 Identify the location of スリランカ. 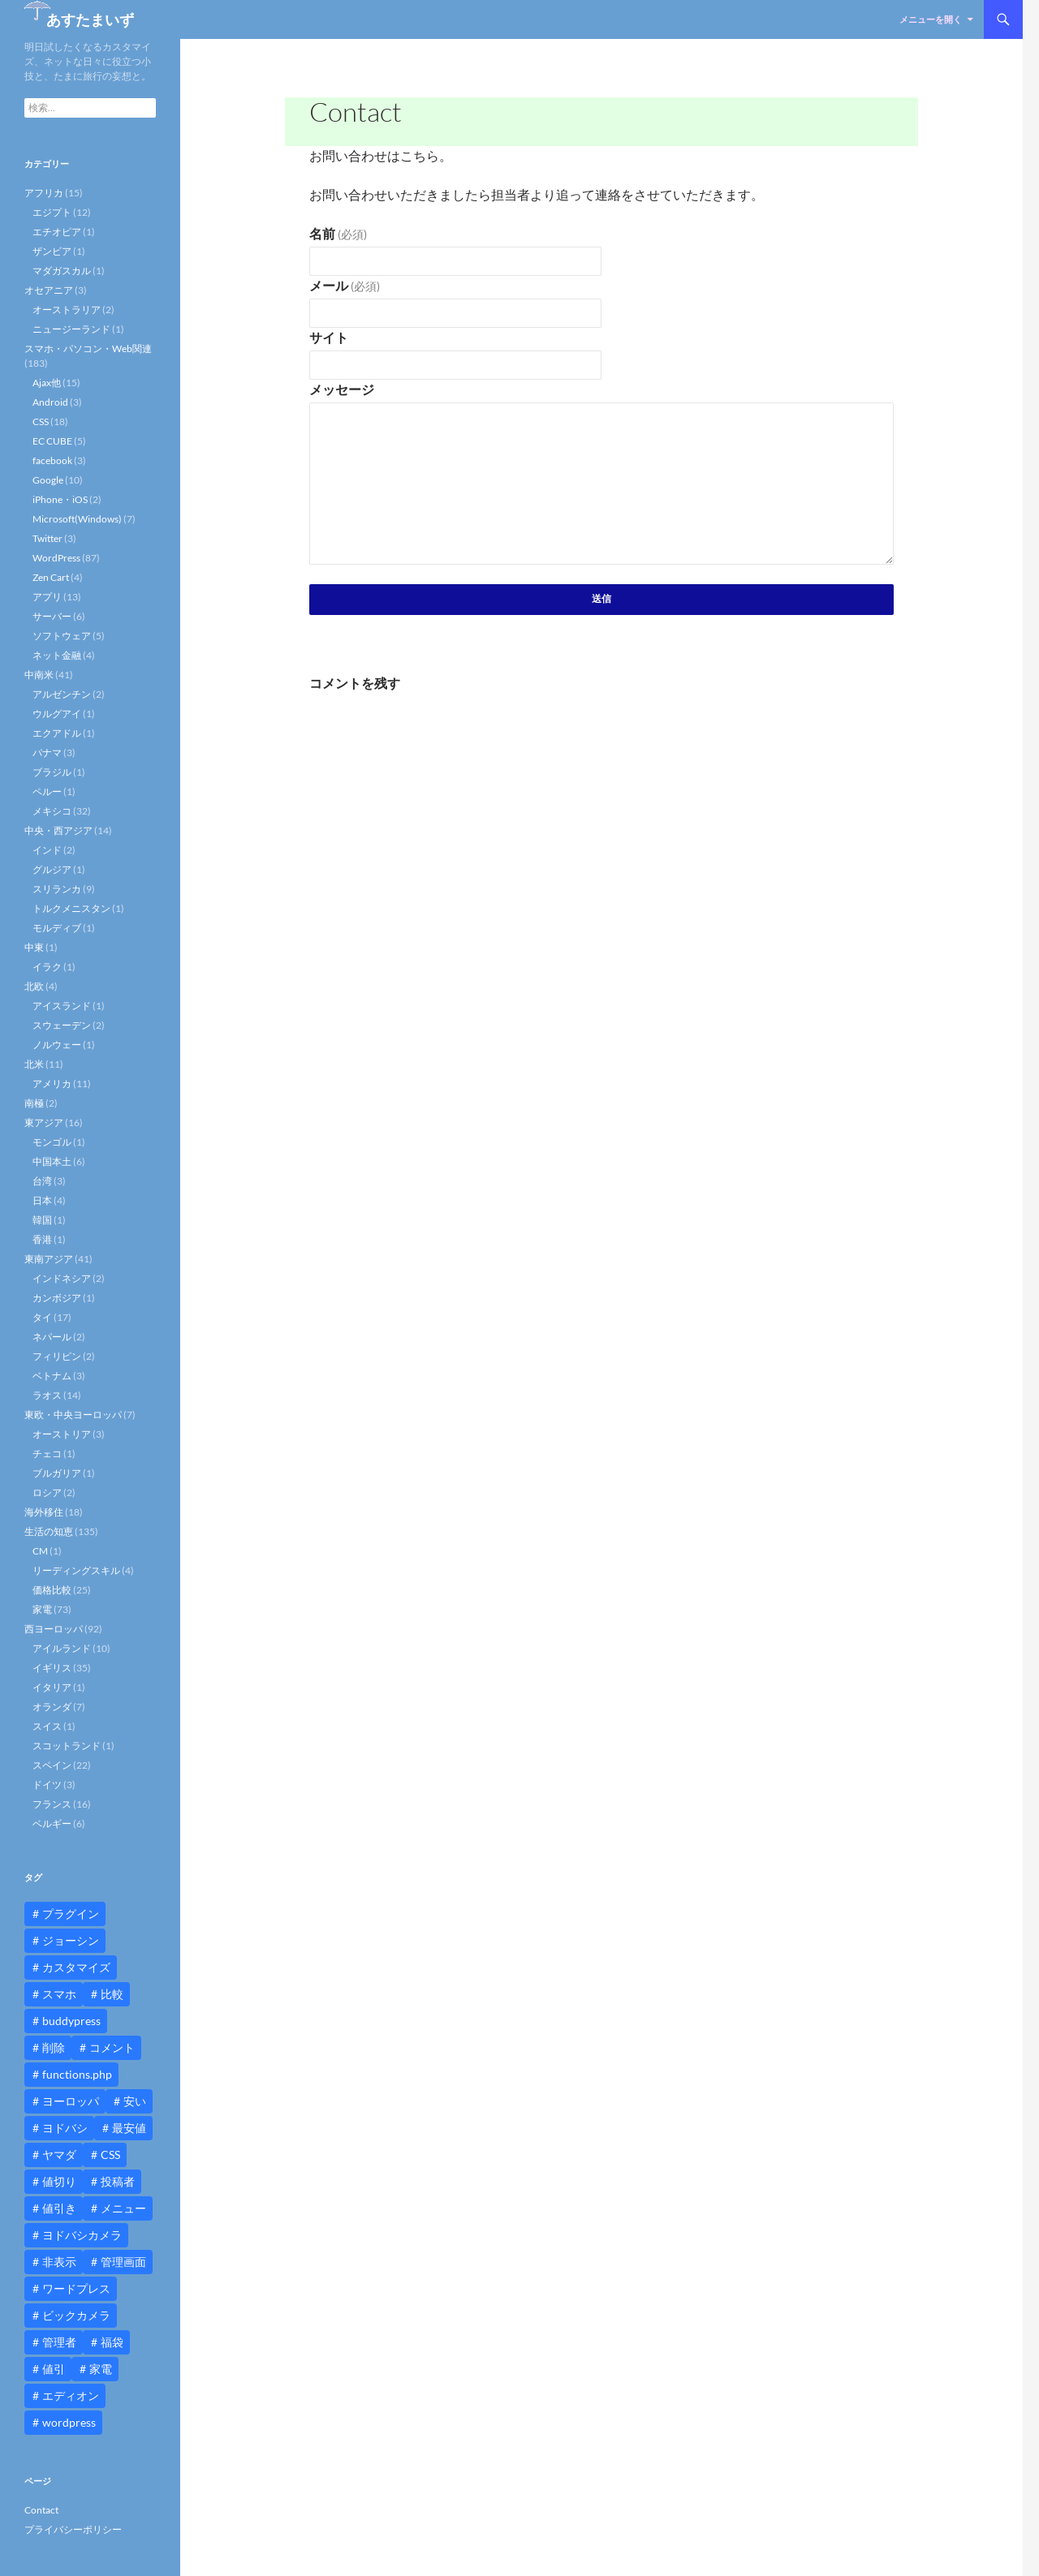
(56, 889).